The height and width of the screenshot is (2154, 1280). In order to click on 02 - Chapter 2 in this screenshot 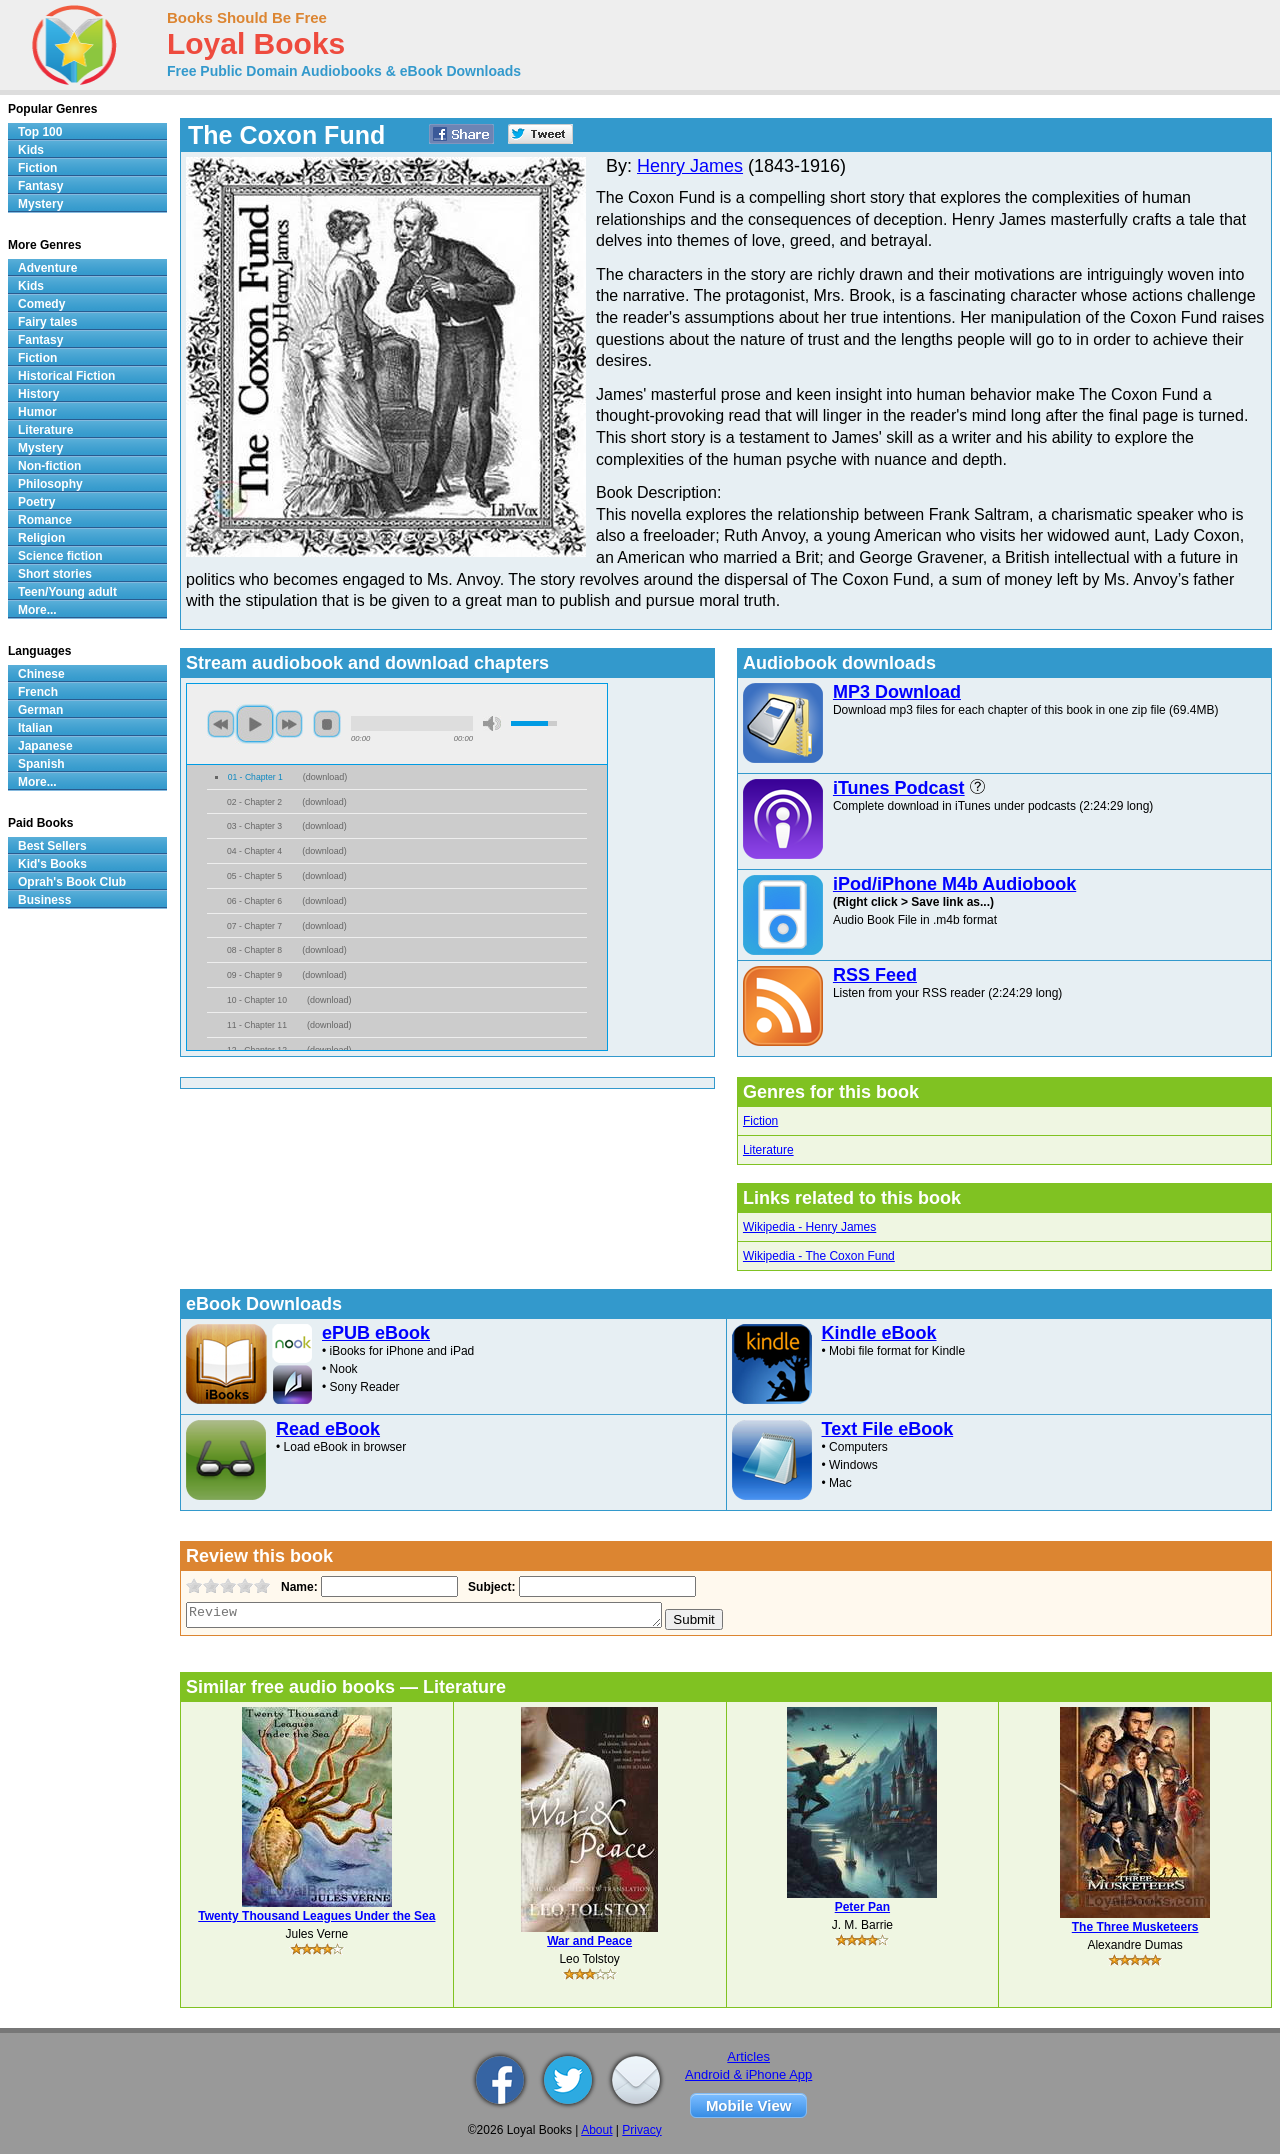, I will do `click(254, 802)`.